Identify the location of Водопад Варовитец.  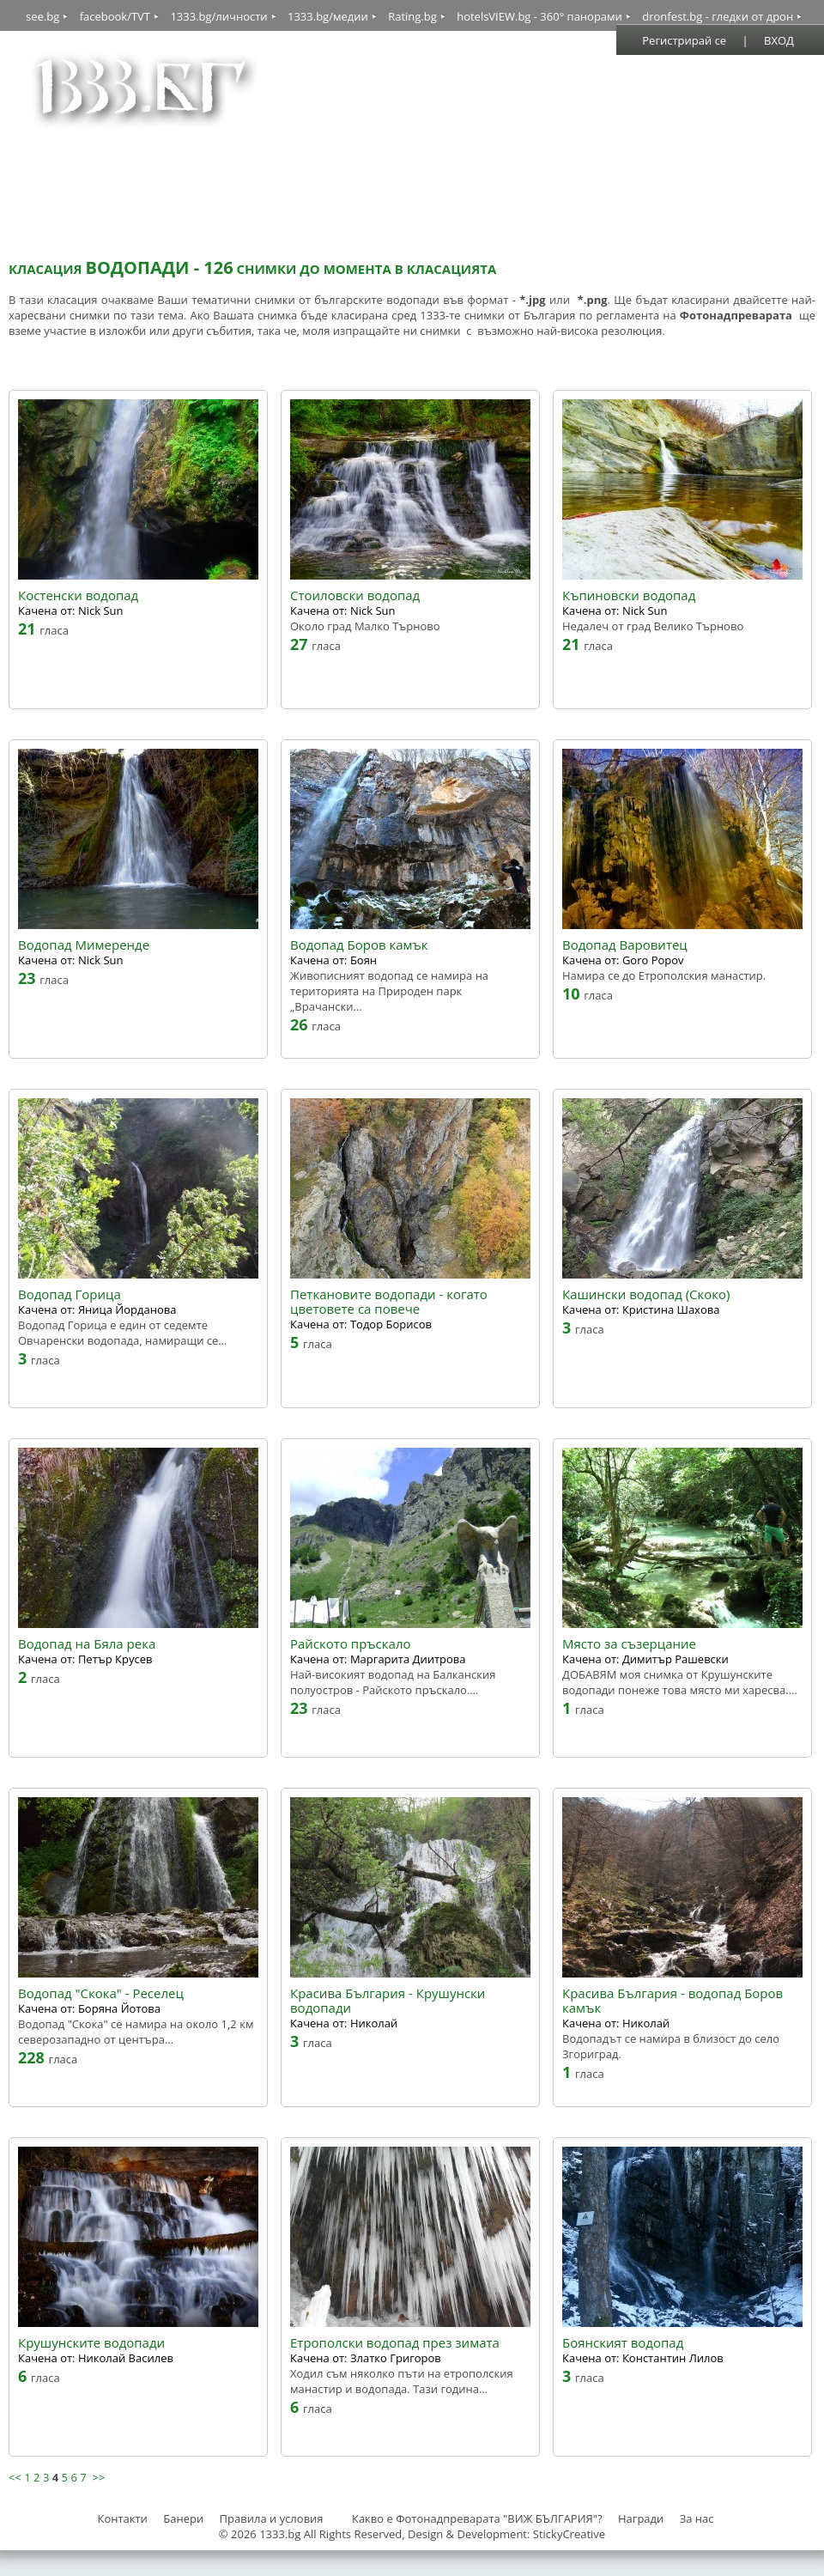
(625, 945).